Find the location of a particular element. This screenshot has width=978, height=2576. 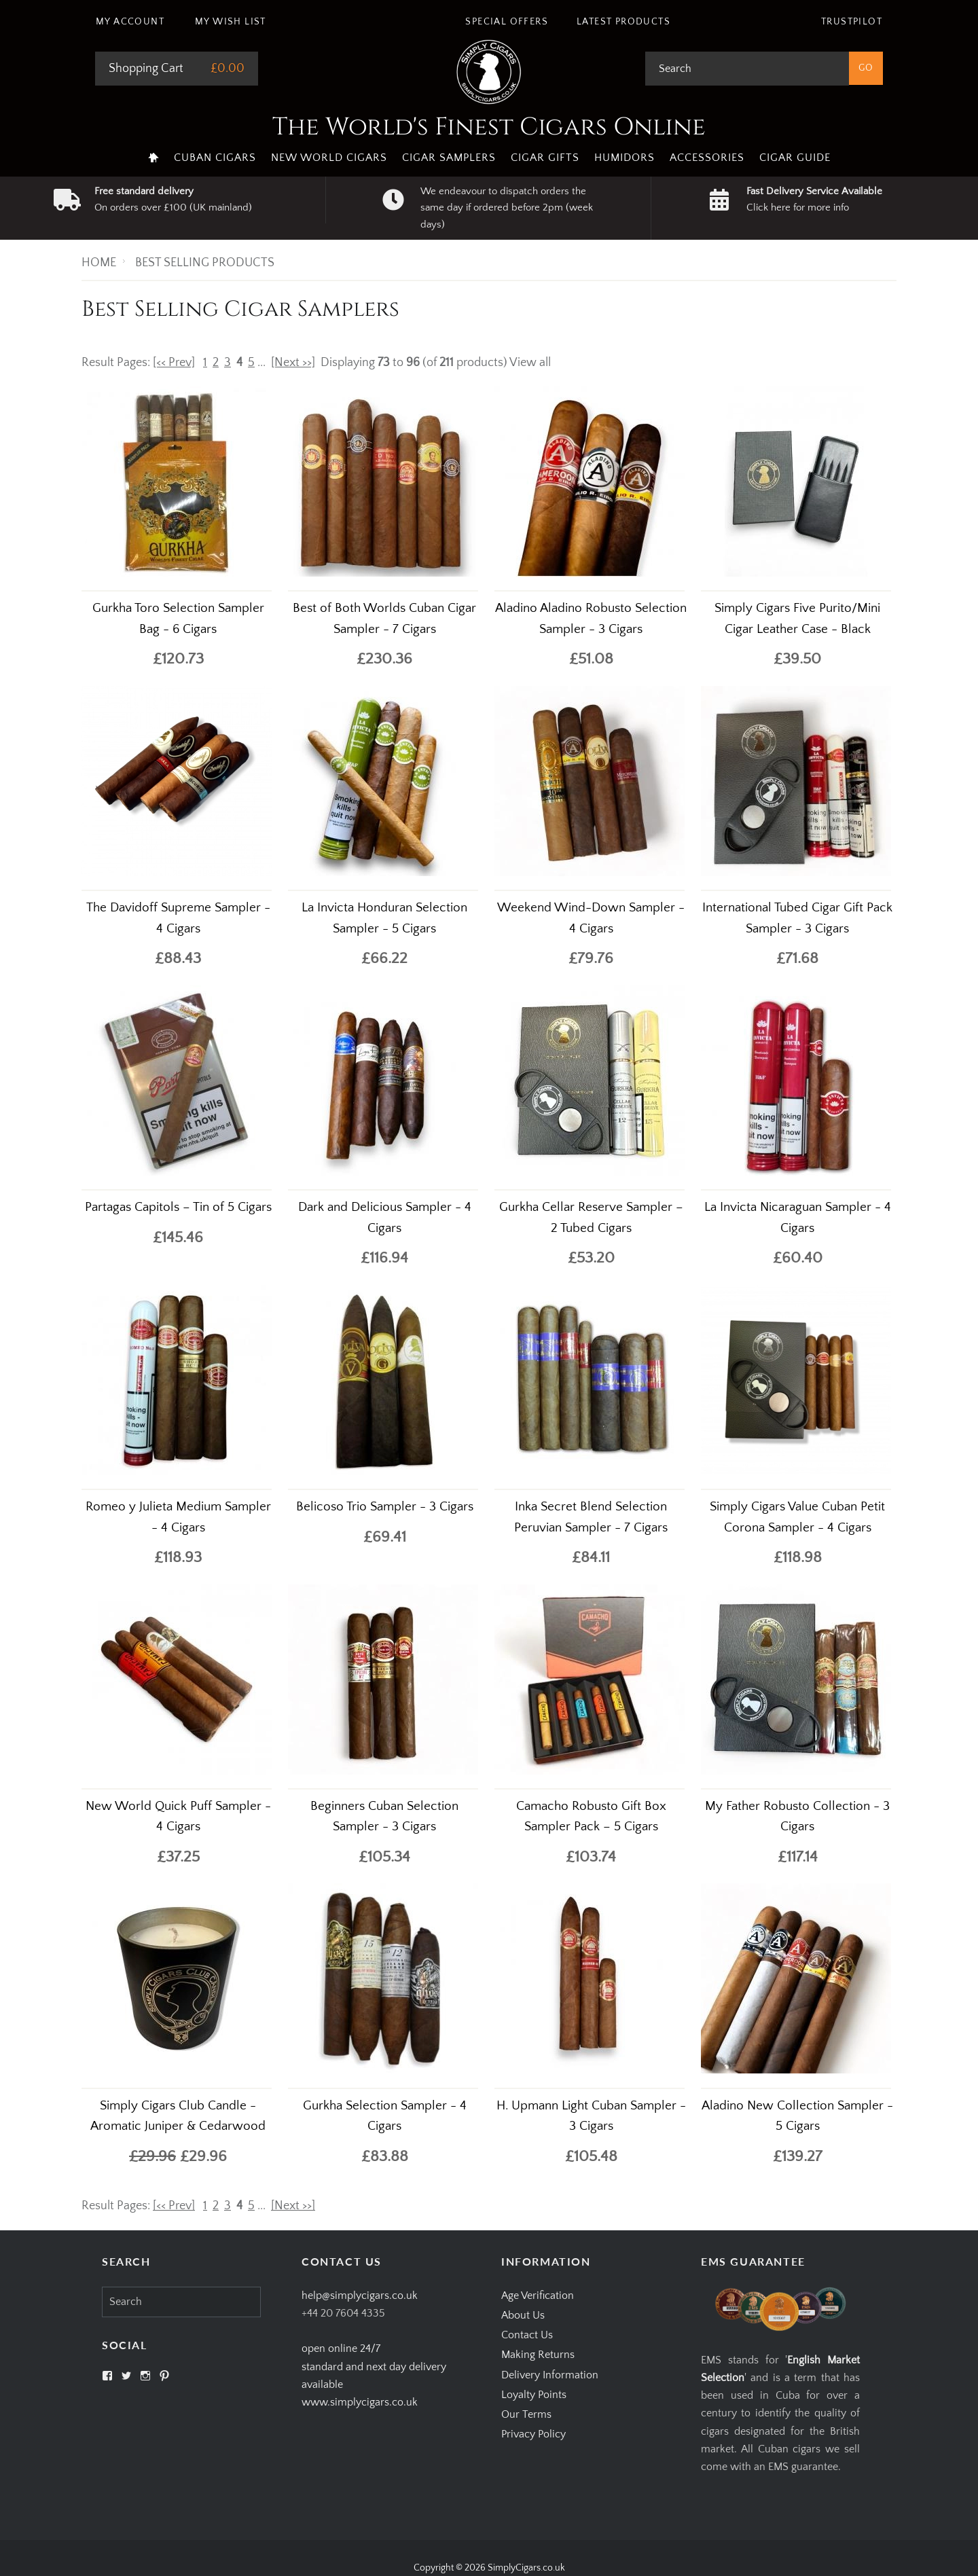

New World Cigars is located at coordinates (329, 157).